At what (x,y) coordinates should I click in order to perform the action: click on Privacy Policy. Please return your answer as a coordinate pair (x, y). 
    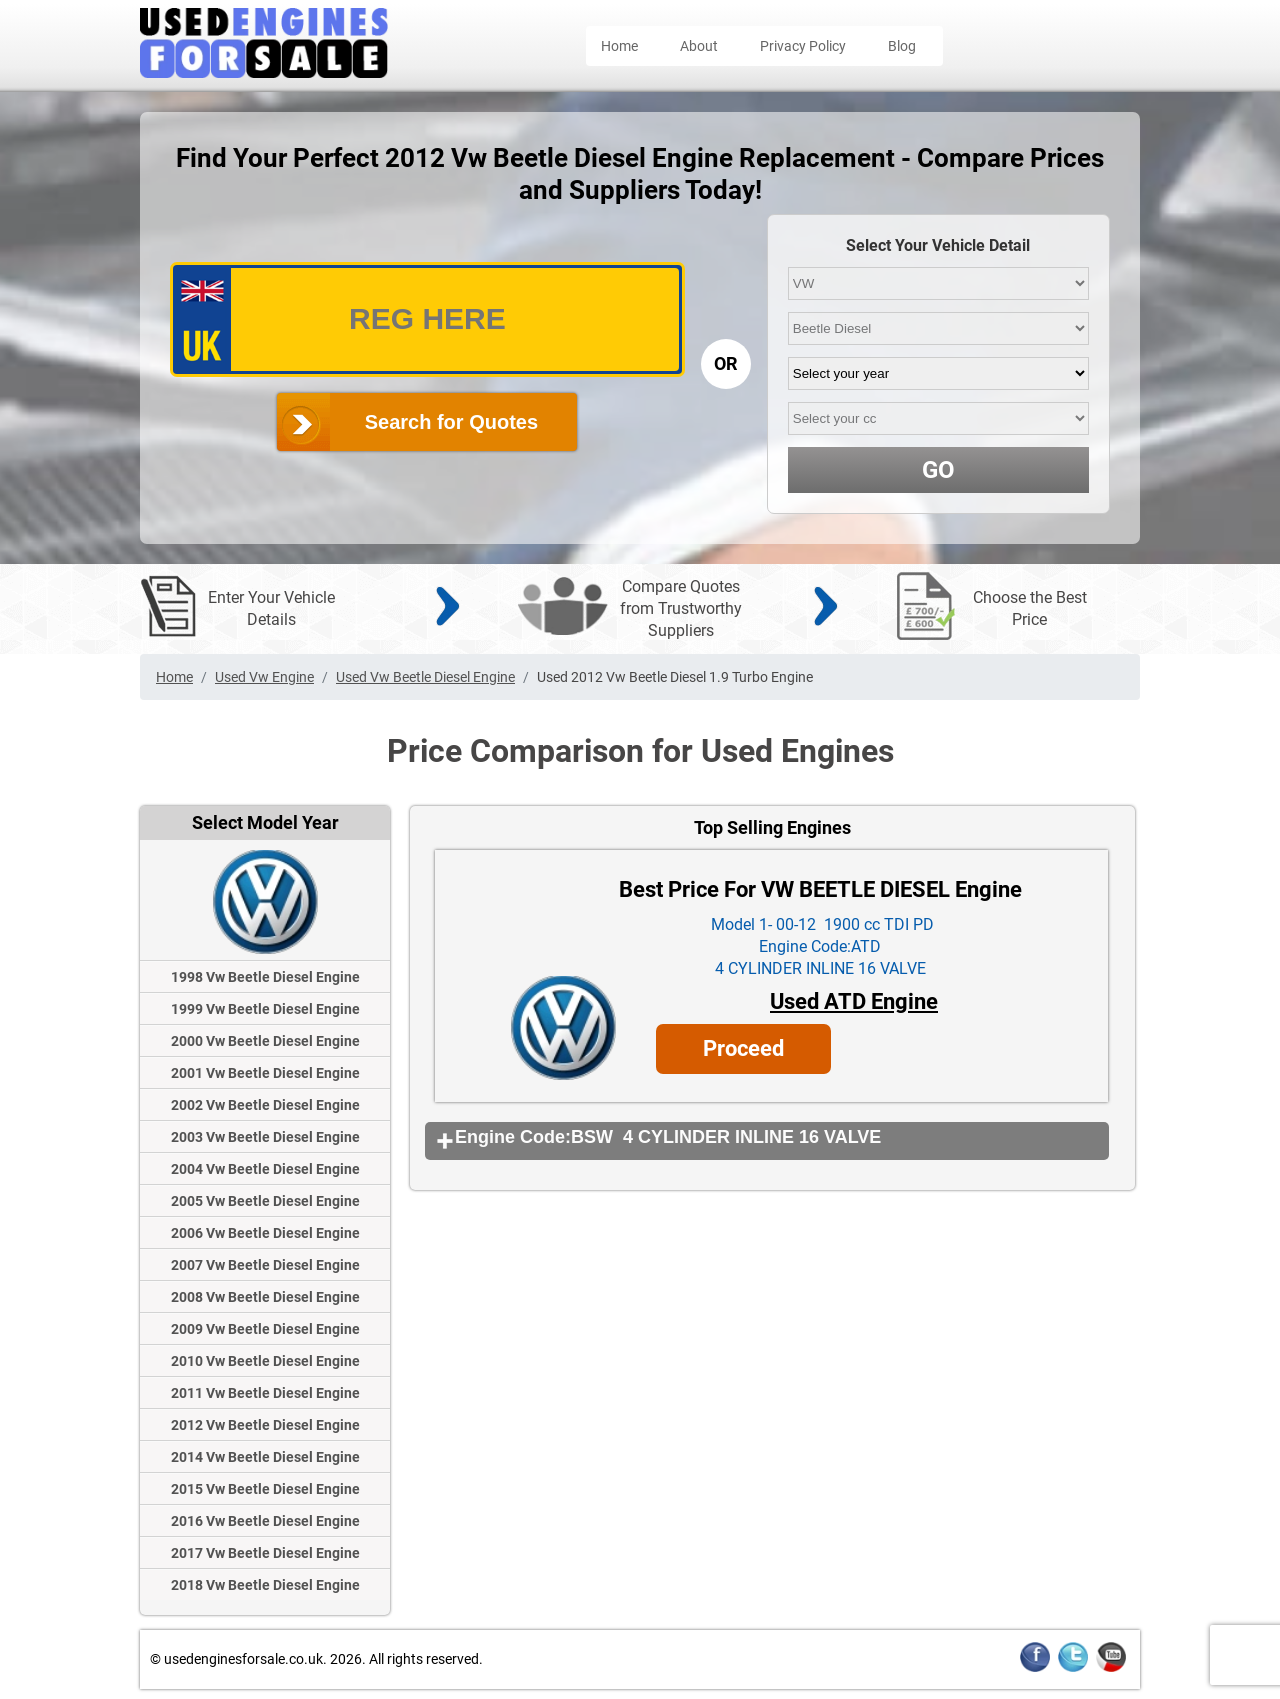
    Looking at the image, I should click on (803, 46).